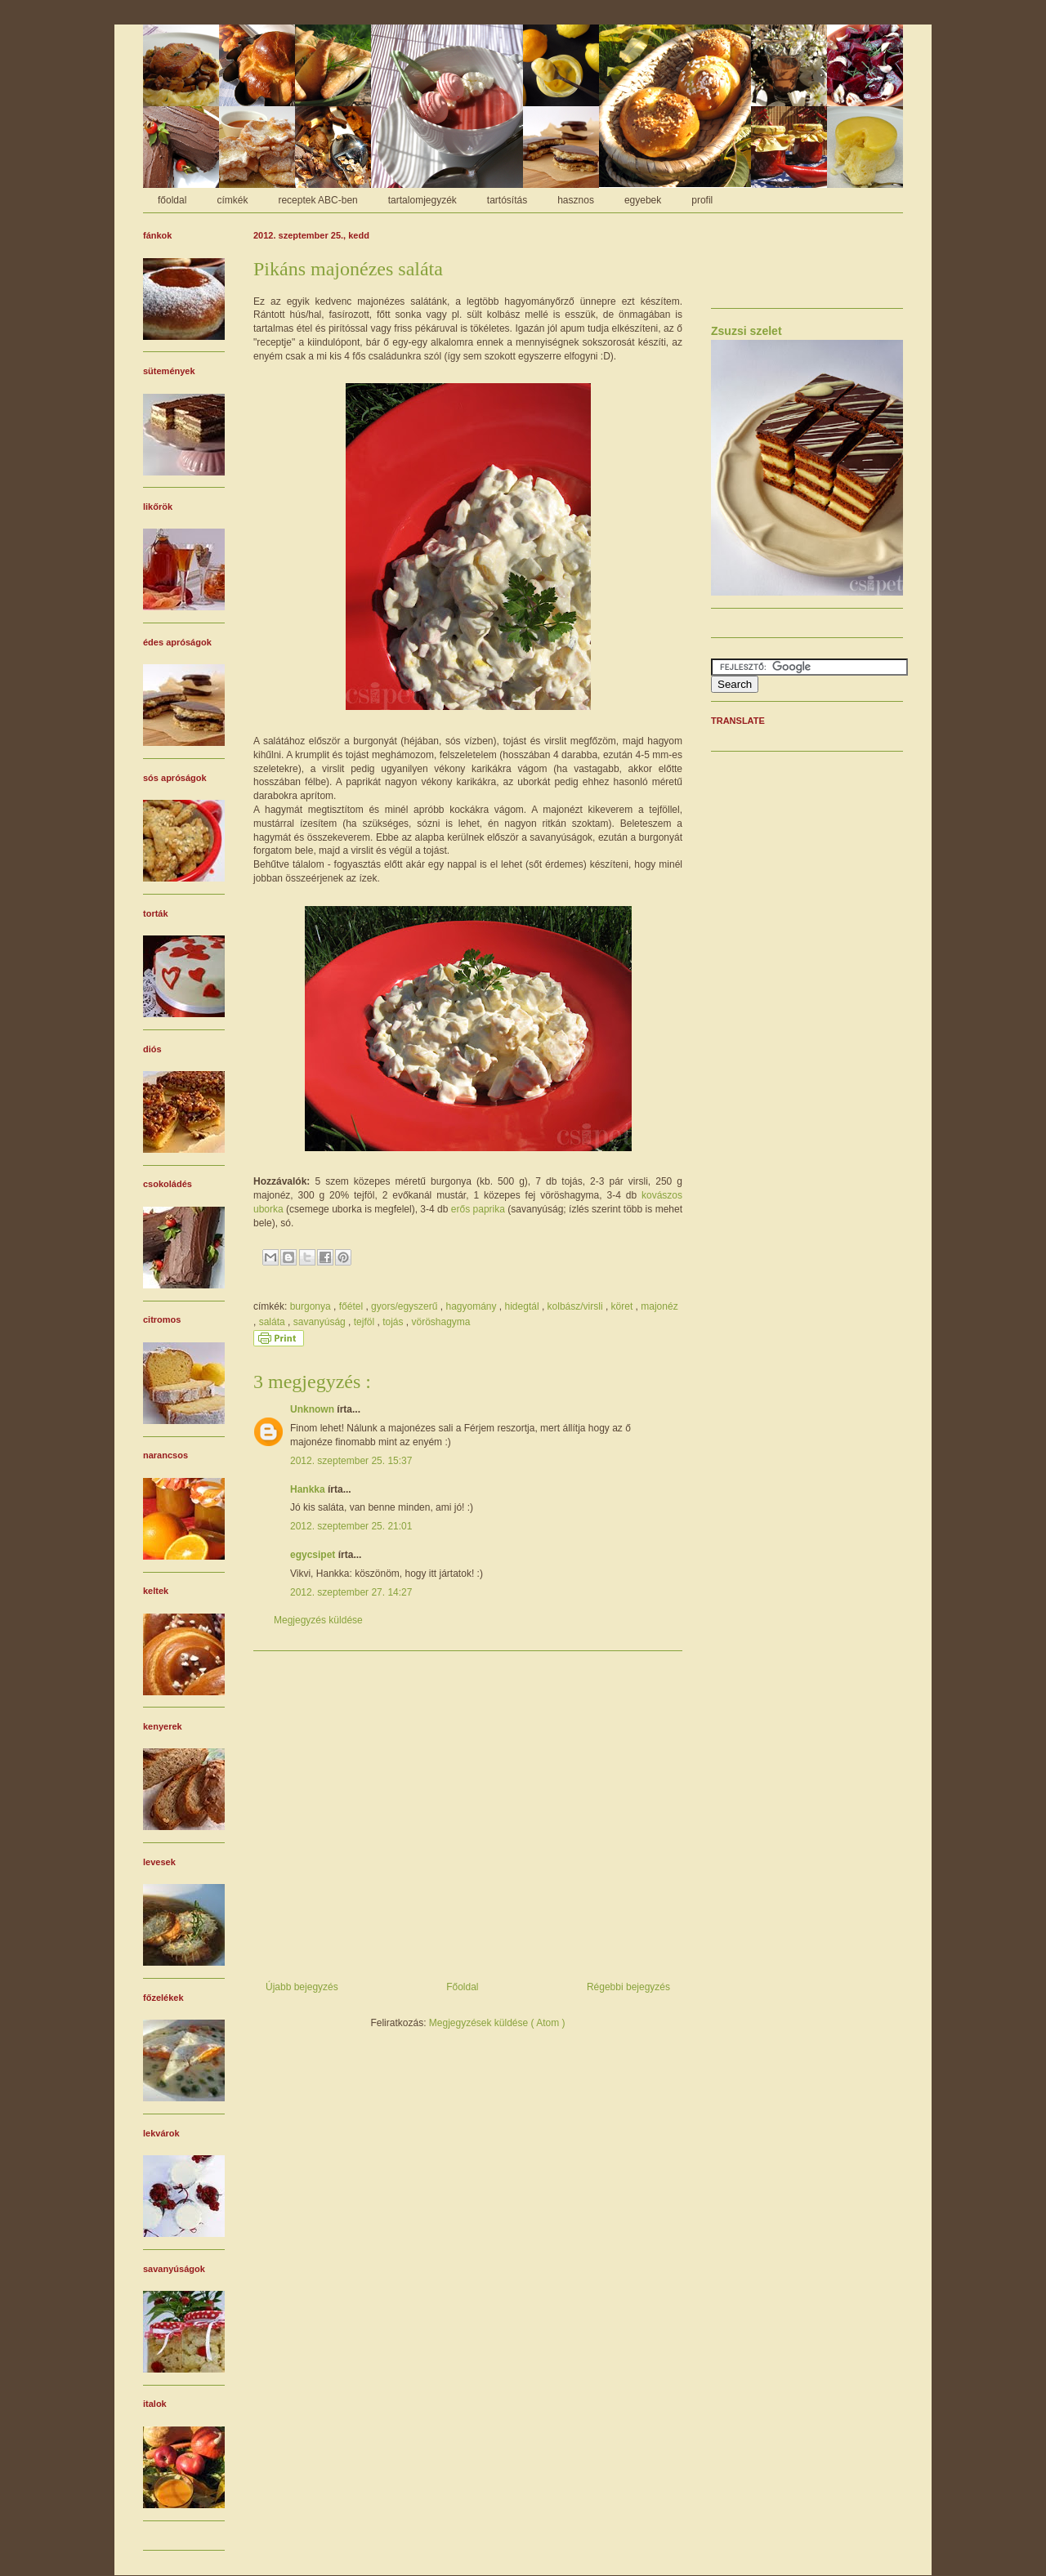  I want to click on savanyúság, so click(320, 1322).